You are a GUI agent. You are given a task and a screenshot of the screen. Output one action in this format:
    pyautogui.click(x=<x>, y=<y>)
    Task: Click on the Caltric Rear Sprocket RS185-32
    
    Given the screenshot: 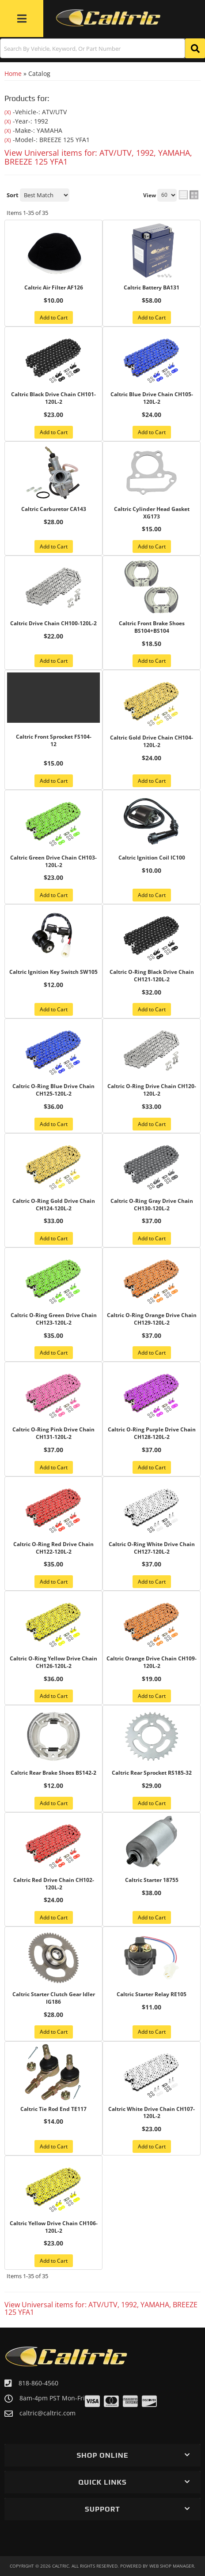 What is the action you would take?
    pyautogui.click(x=152, y=1772)
    